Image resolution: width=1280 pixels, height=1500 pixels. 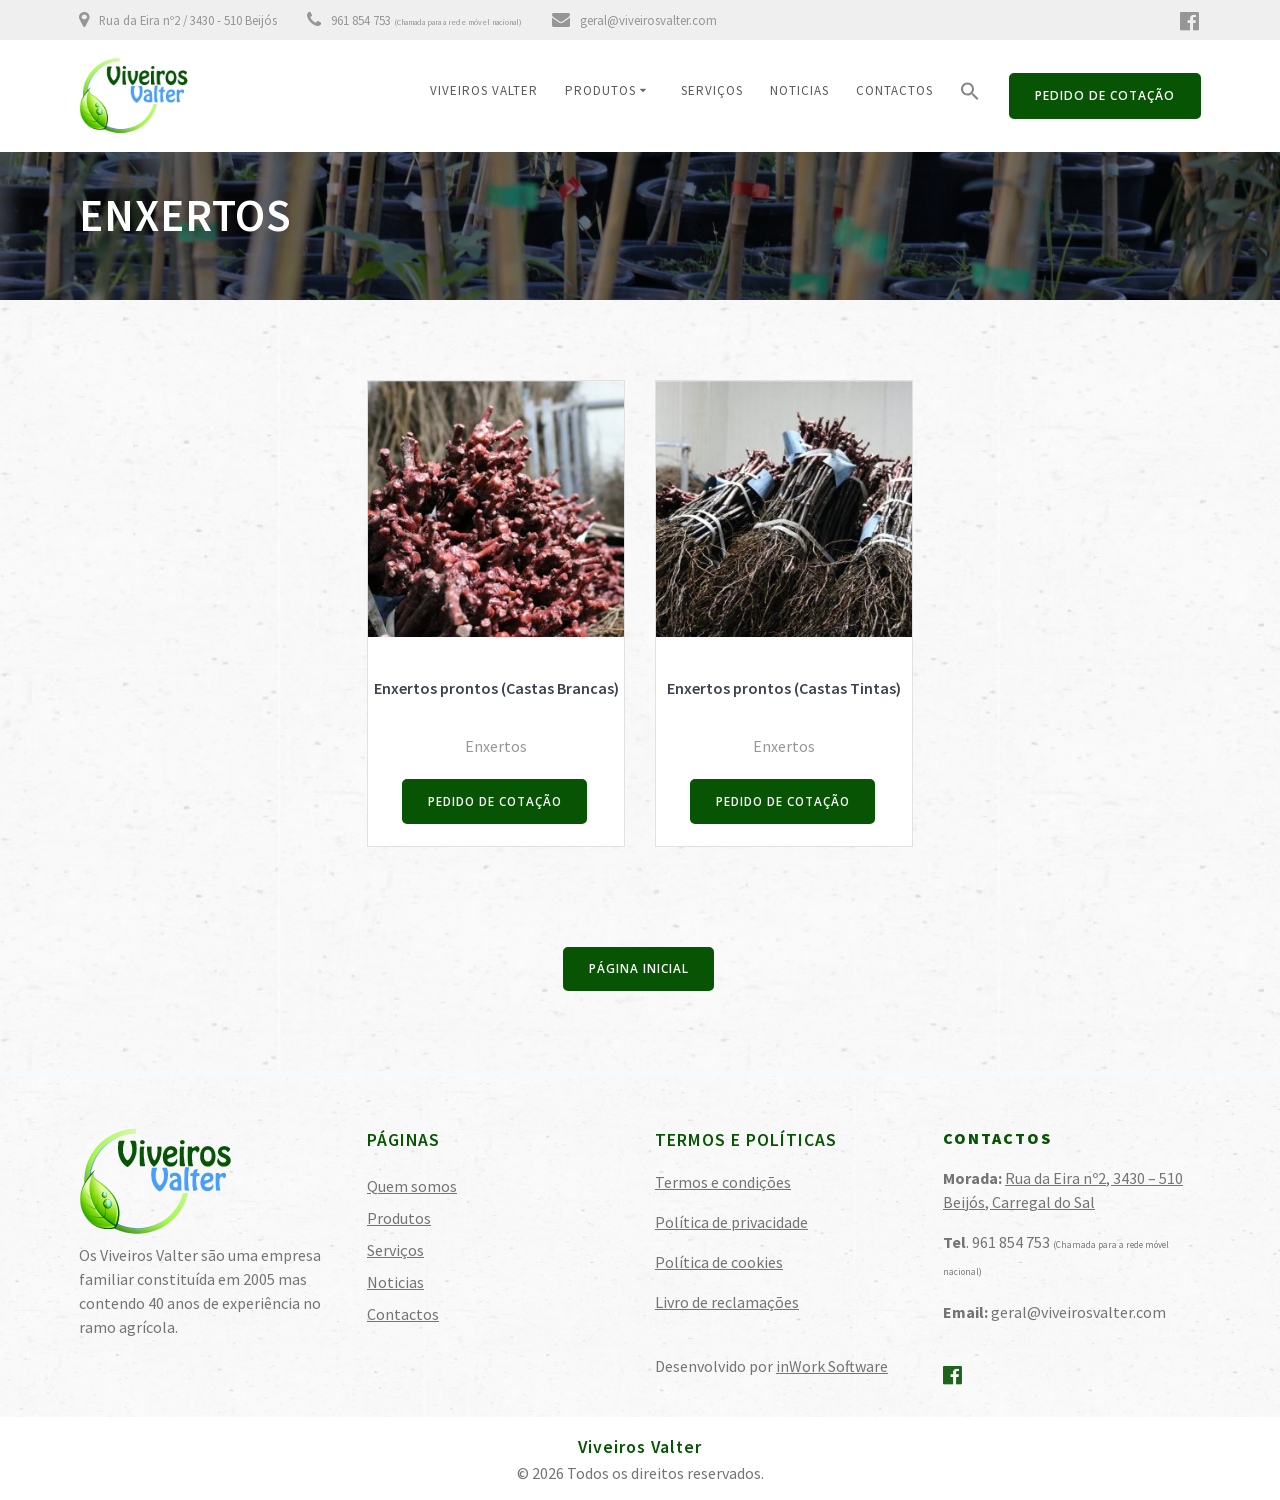 What do you see at coordinates (731, 1221) in the screenshot?
I see `Política de privacidade` at bounding box center [731, 1221].